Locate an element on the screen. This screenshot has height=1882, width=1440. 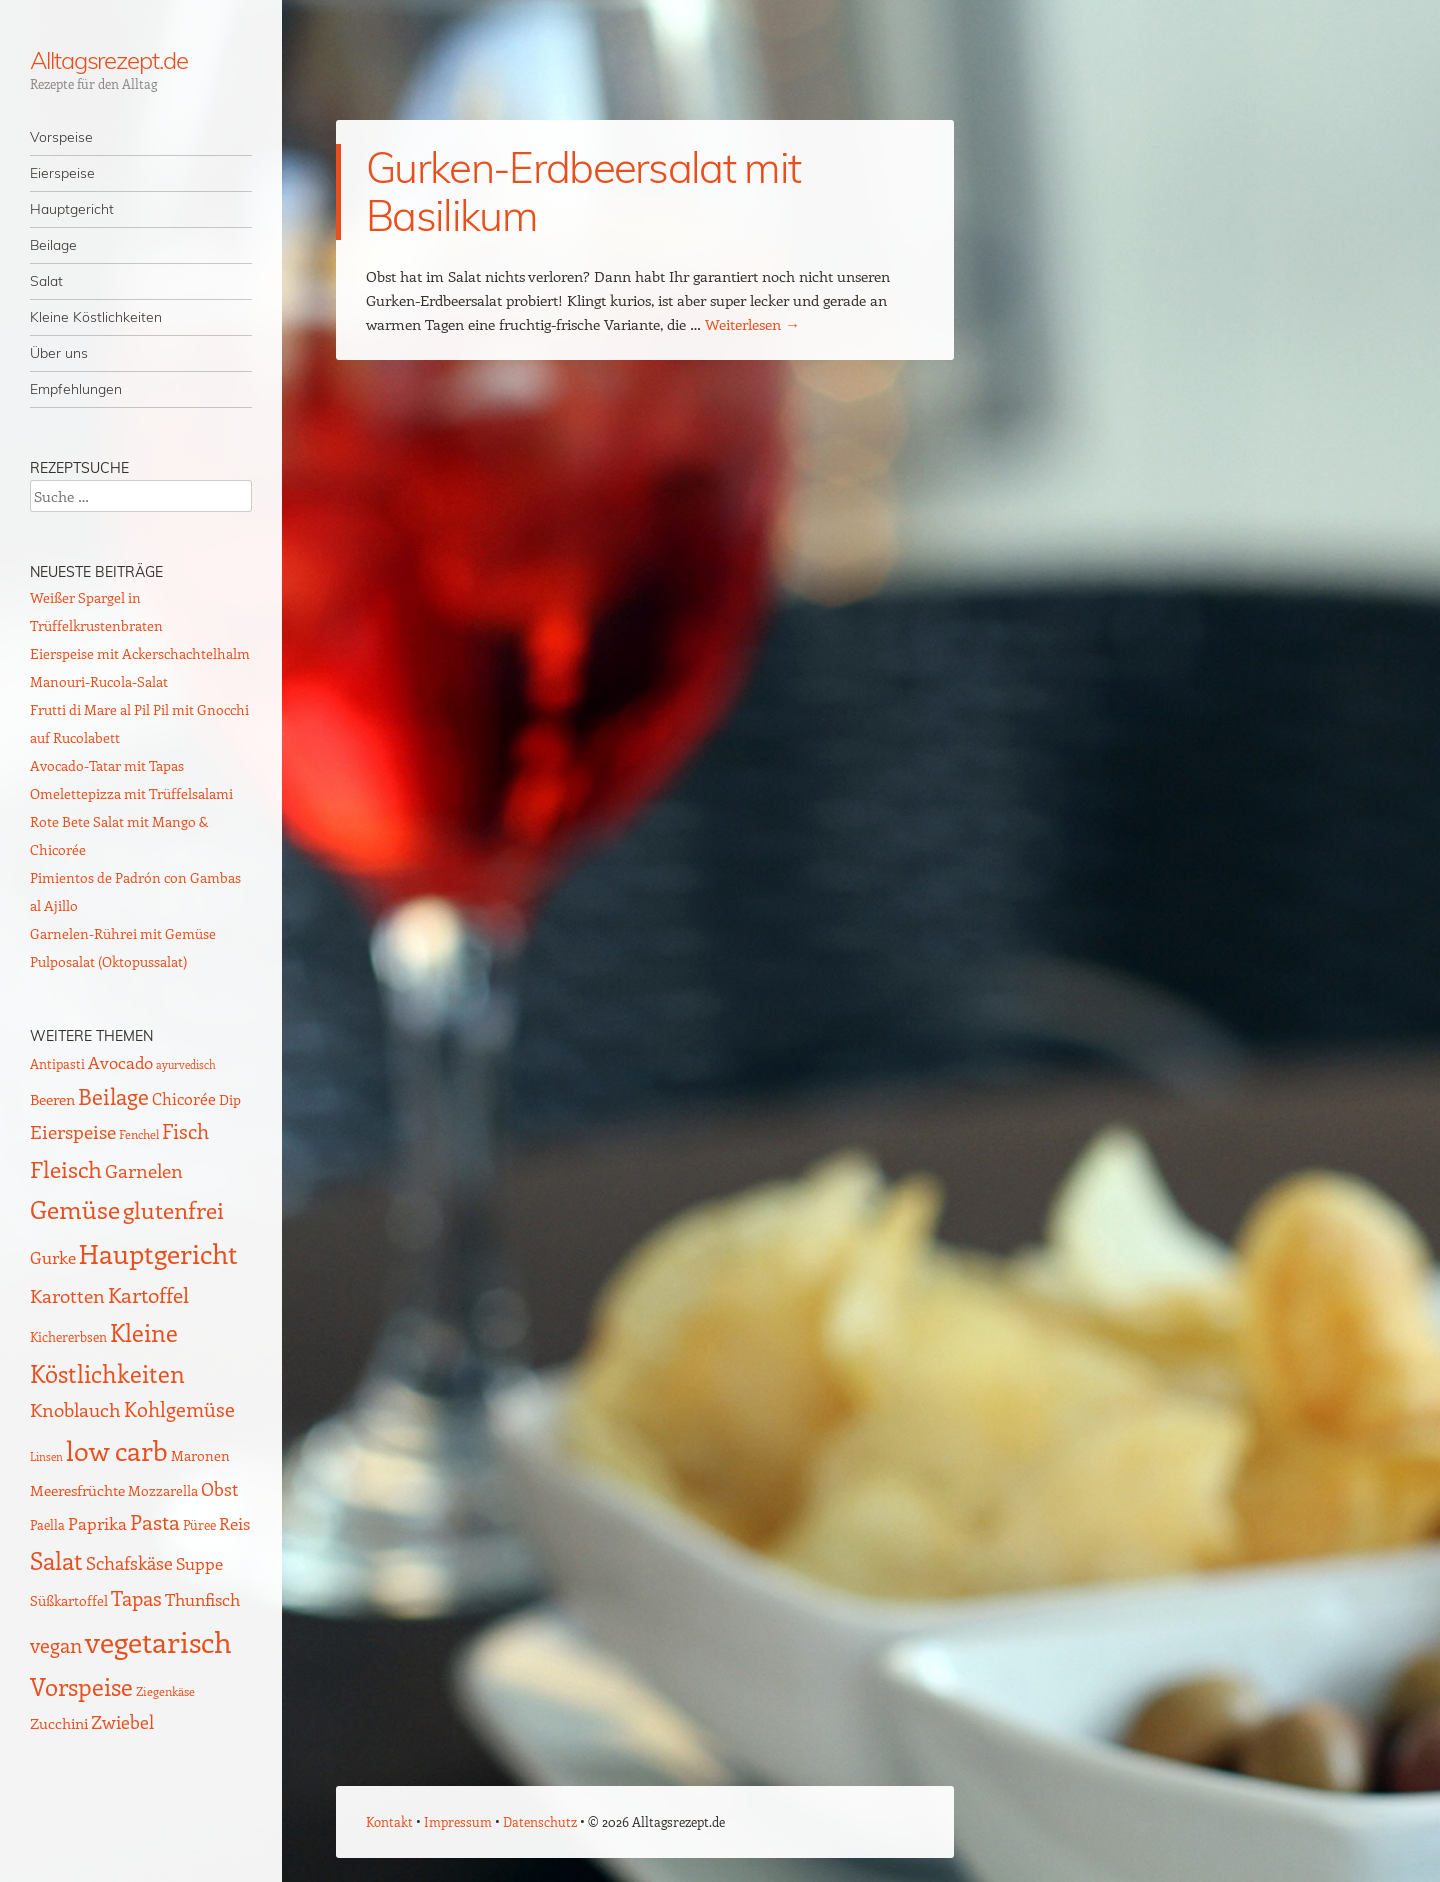
Thunfisch [Thunfisch (21 Einträge)] is located at coordinates (202, 1599).